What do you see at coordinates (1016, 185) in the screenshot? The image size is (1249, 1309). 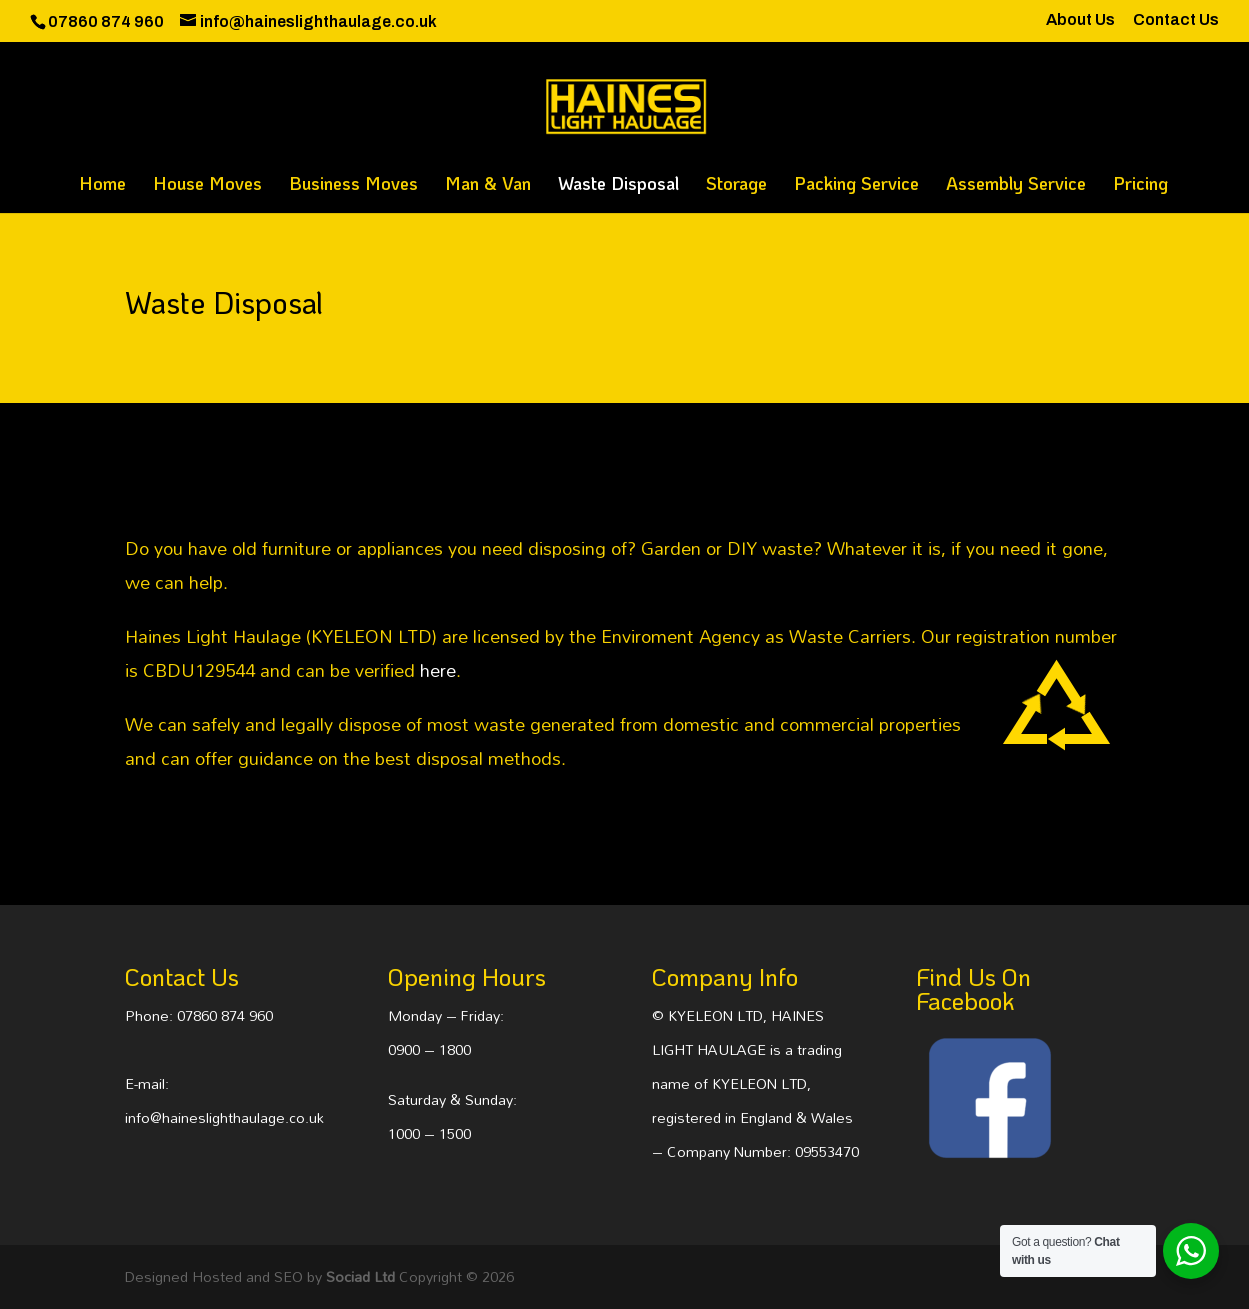 I see `Assembly Service` at bounding box center [1016, 185].